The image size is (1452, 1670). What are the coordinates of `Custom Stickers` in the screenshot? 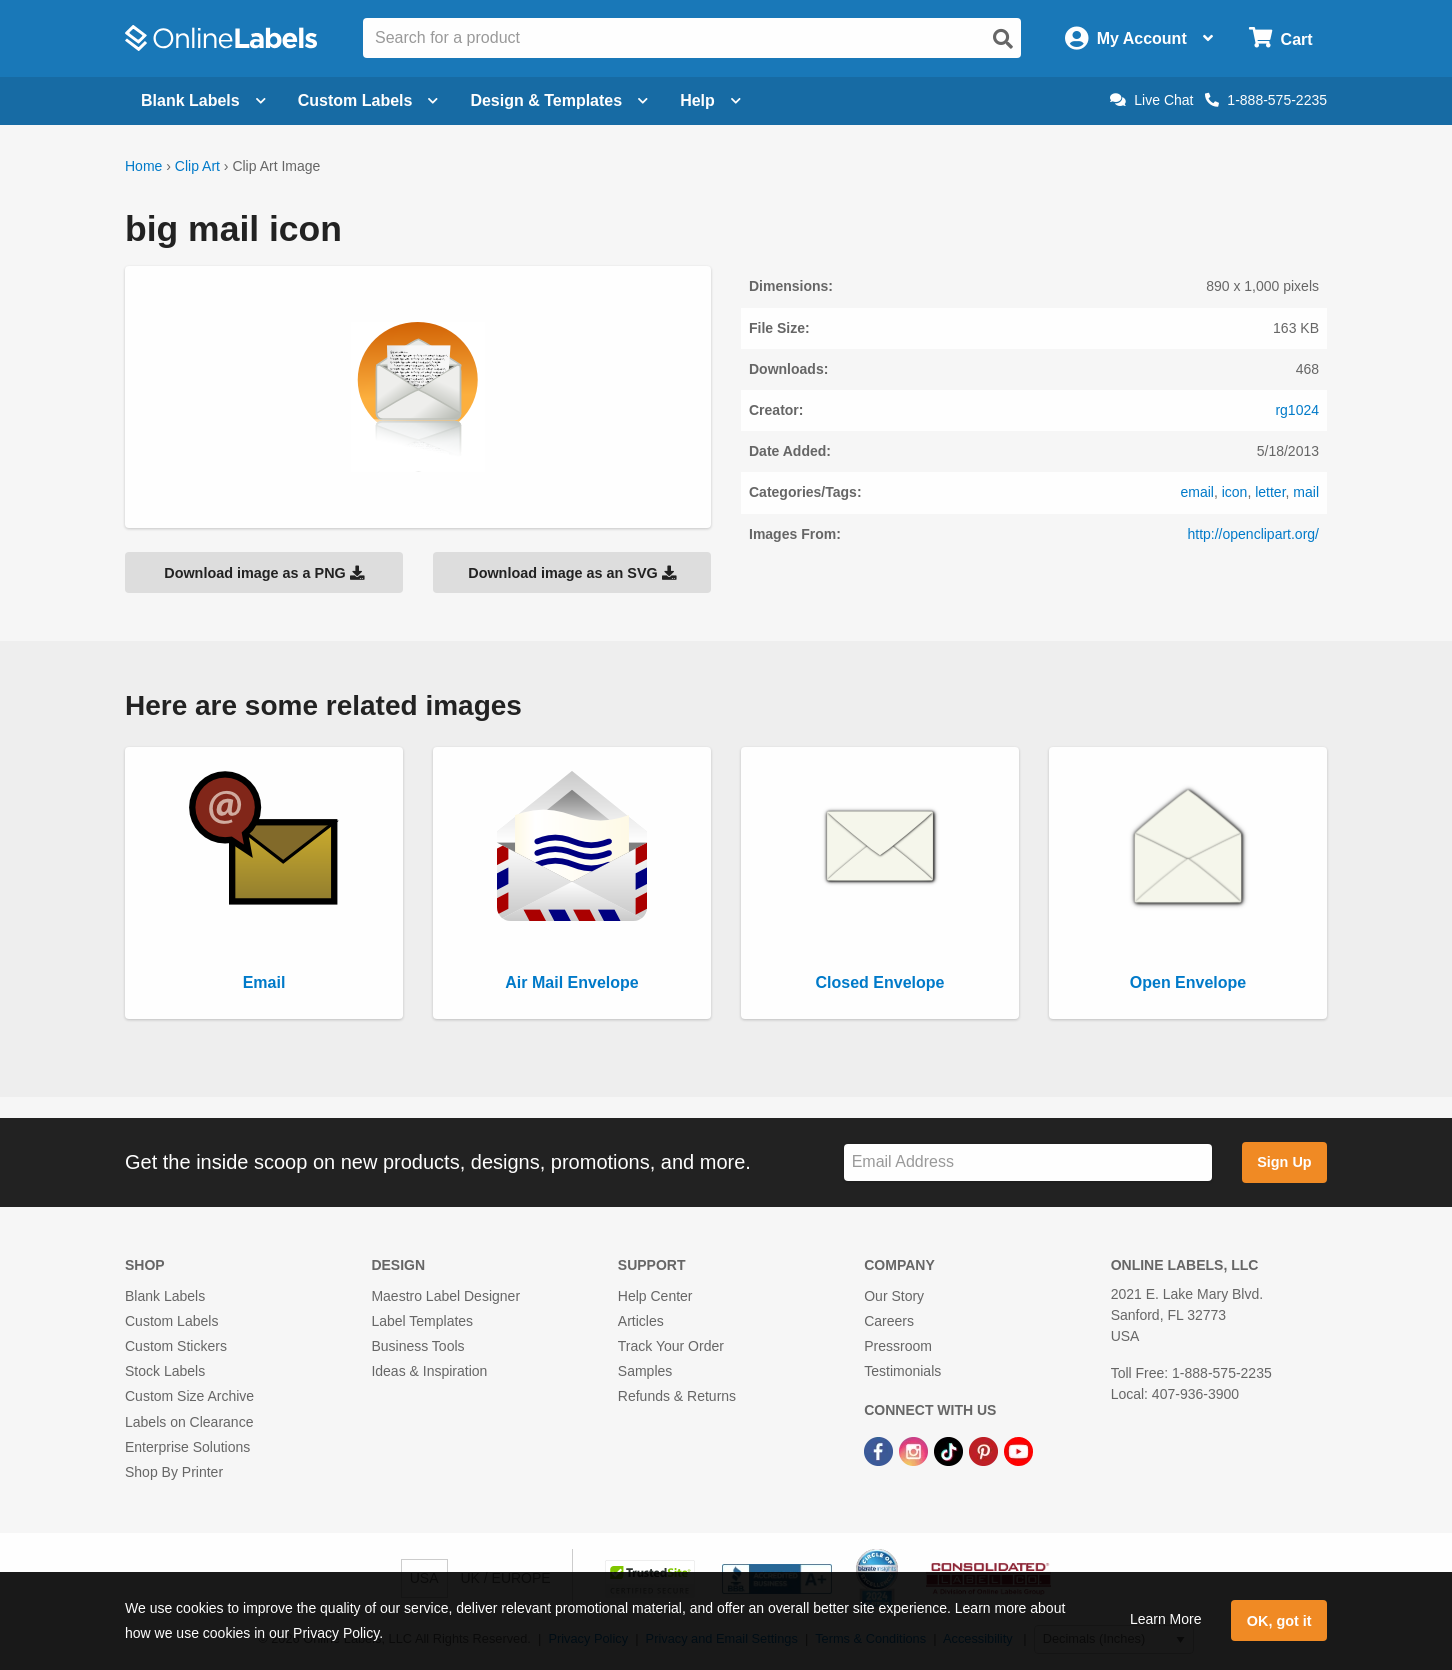 It's located at (176, 1346).